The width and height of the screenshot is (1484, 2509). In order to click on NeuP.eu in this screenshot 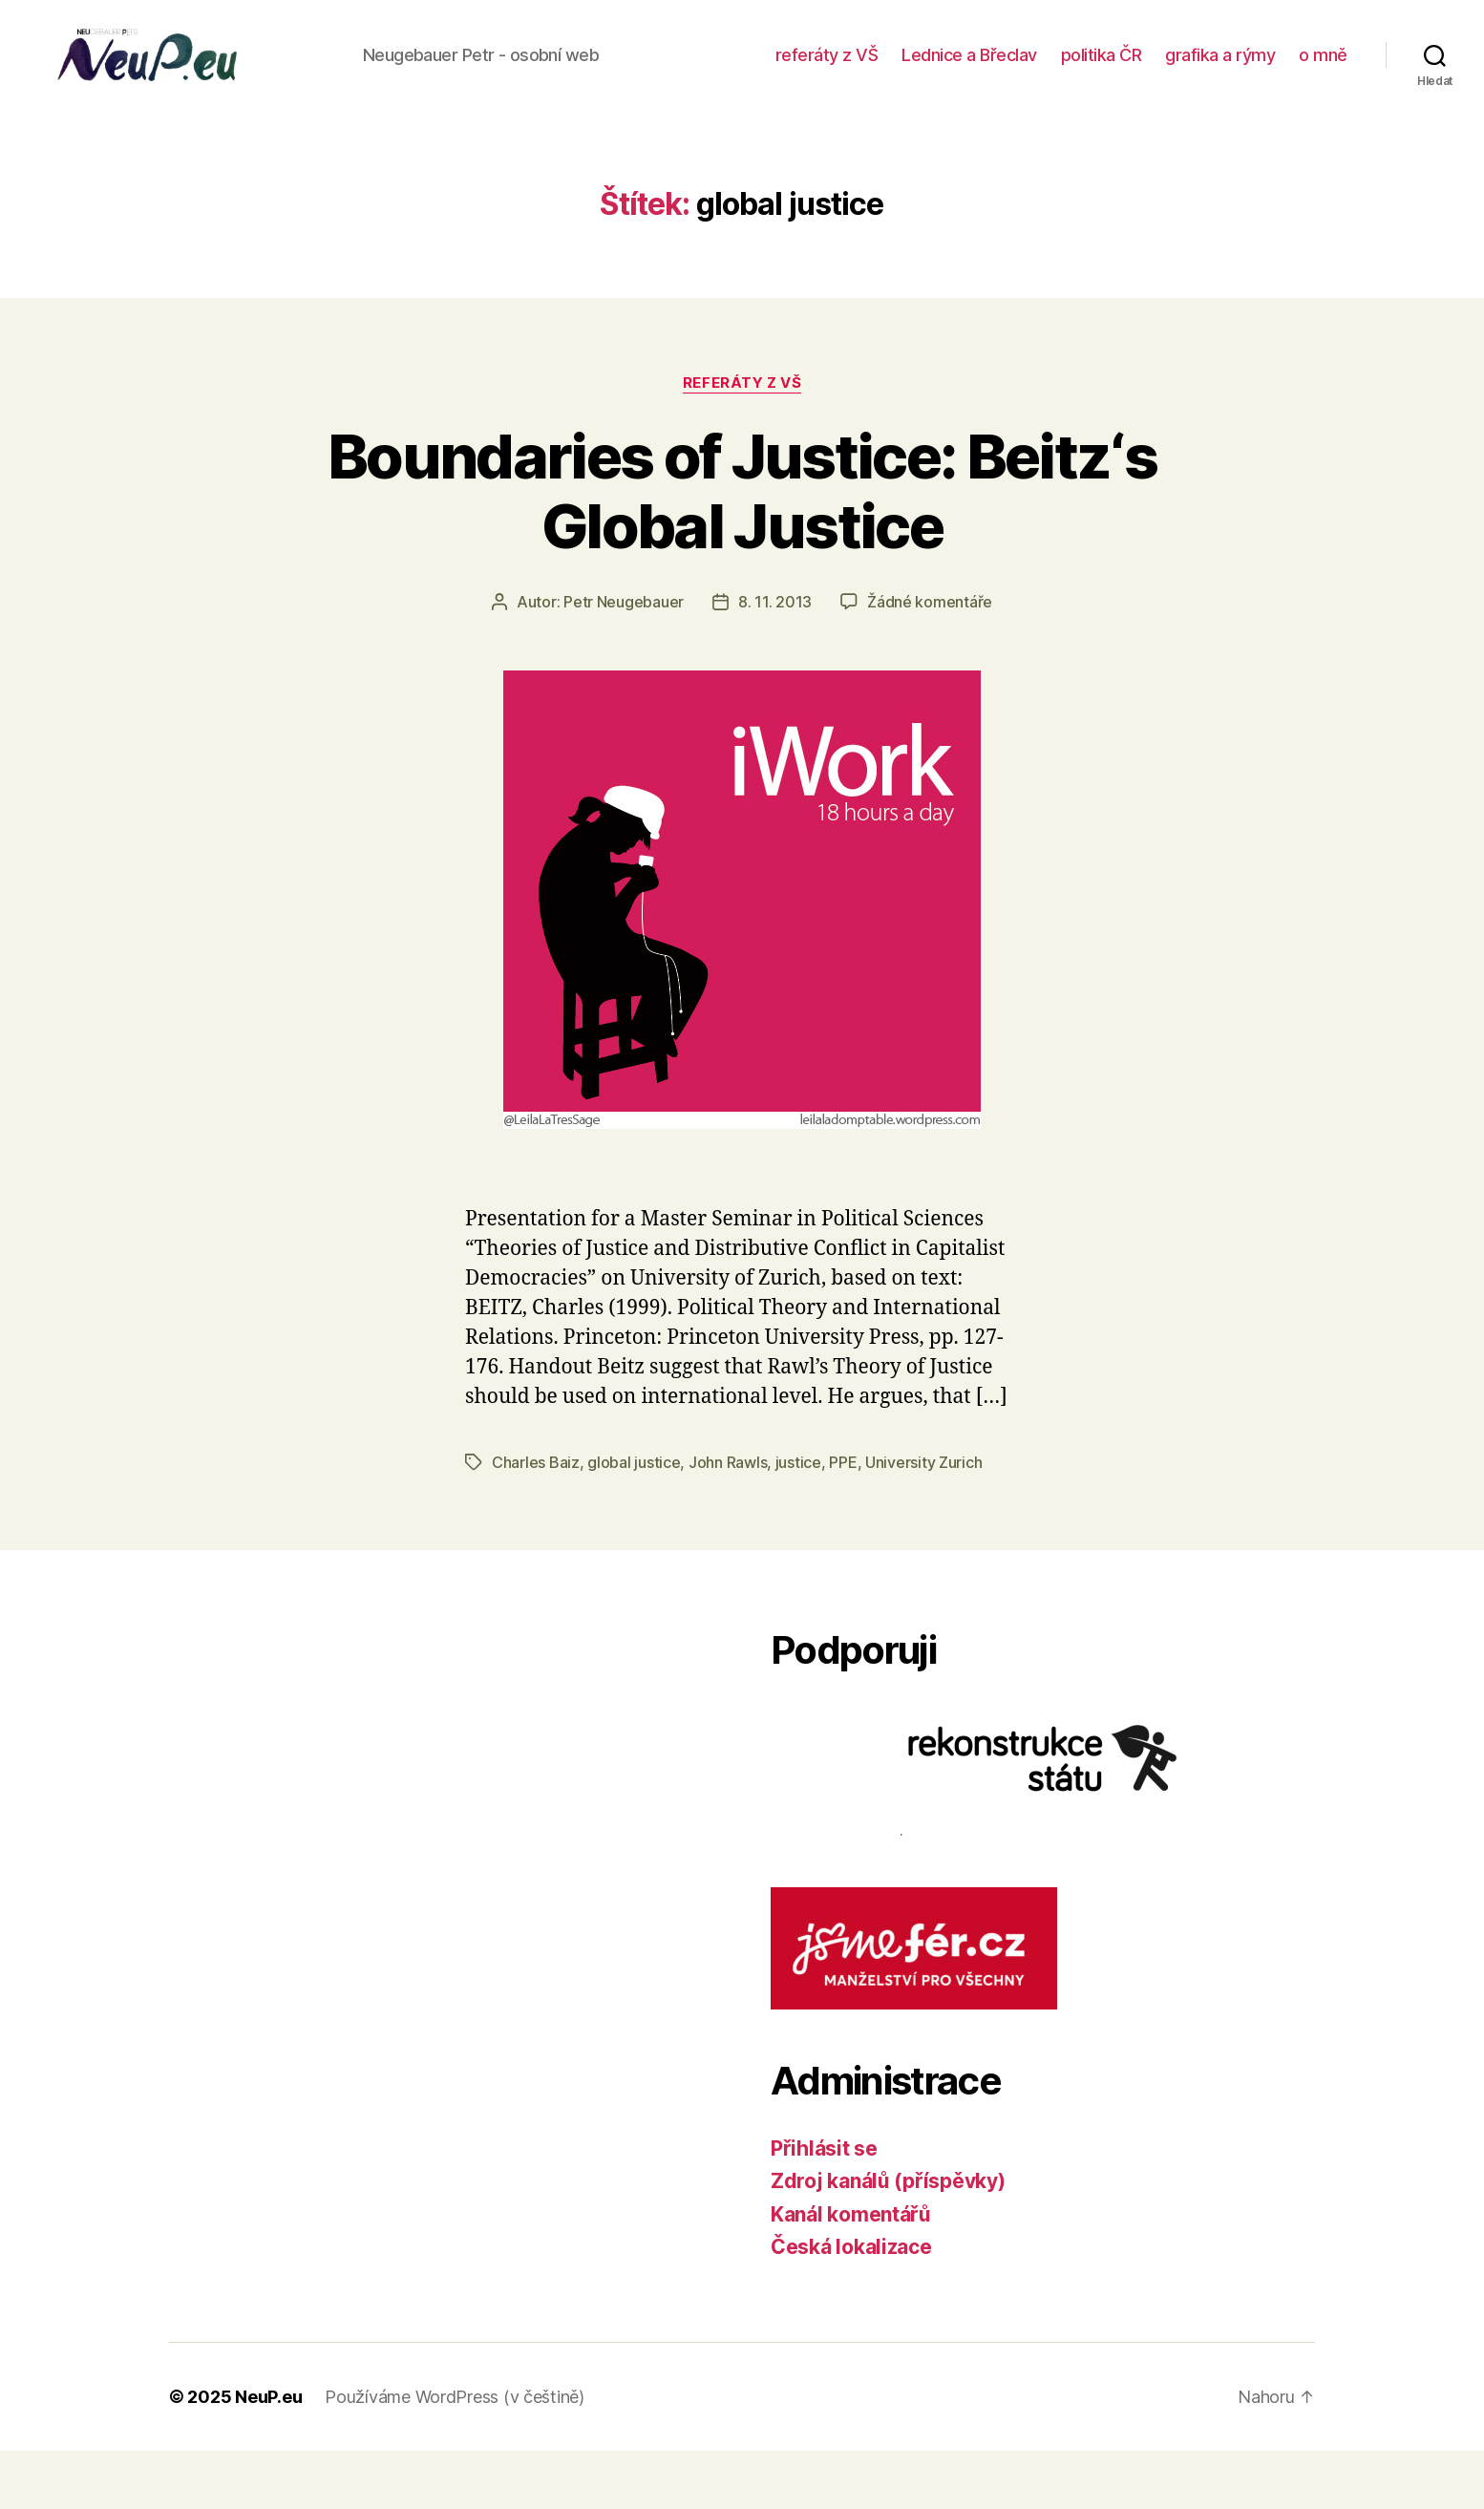, I will do `click(268, 2455)`.